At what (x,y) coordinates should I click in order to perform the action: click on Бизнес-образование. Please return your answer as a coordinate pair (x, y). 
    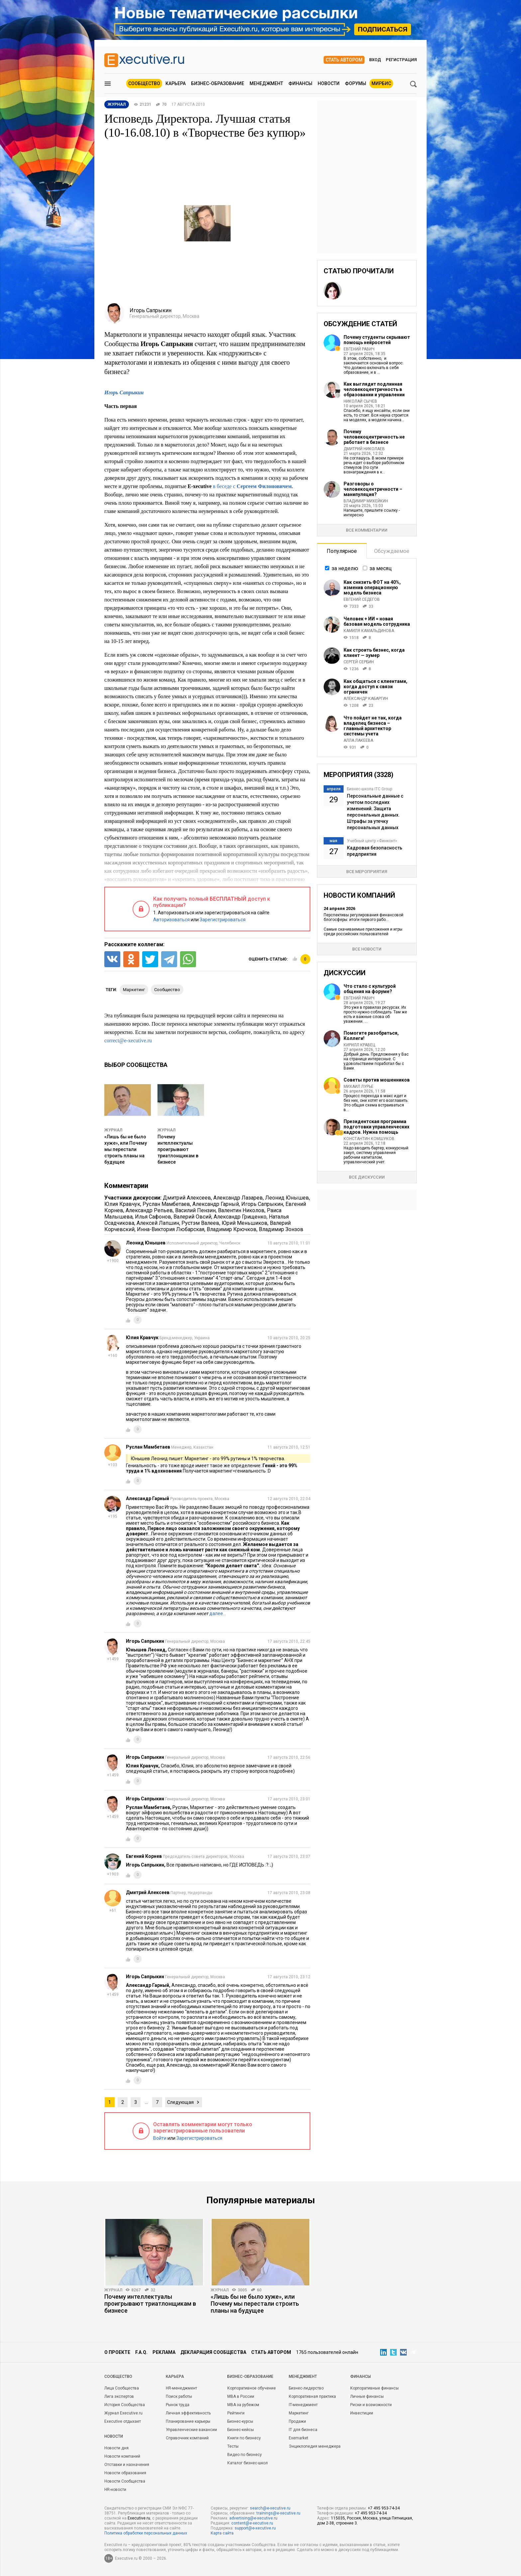
    Looking at the image, I should click on (217, 83).